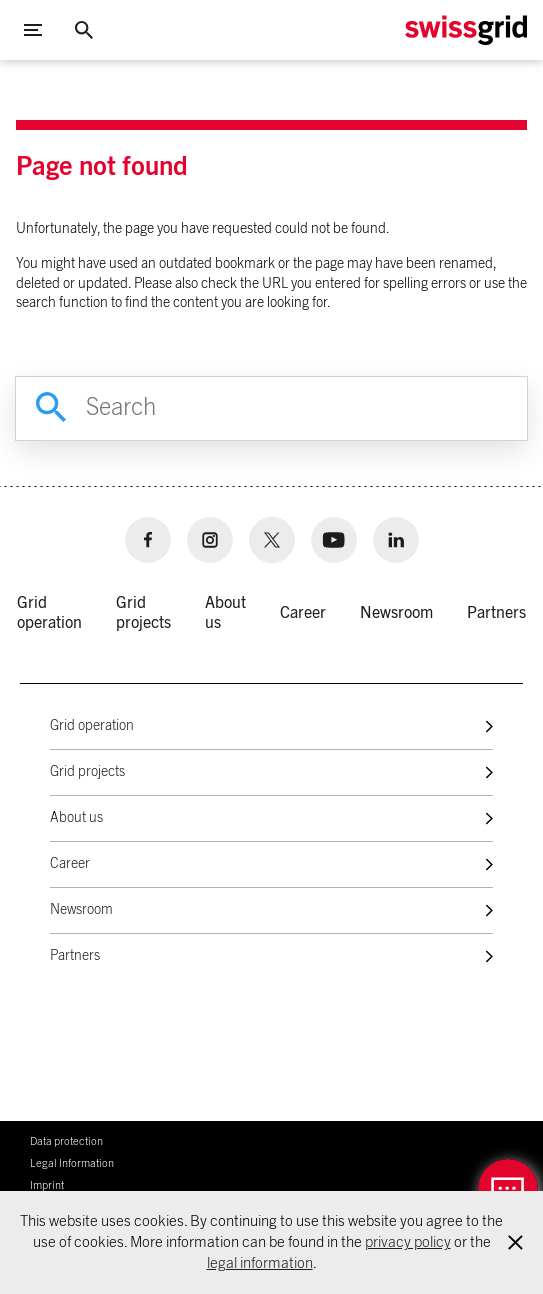  Describe the element at coordinates (66, 1141) in the screenshot. I see `Data protection` at that location.